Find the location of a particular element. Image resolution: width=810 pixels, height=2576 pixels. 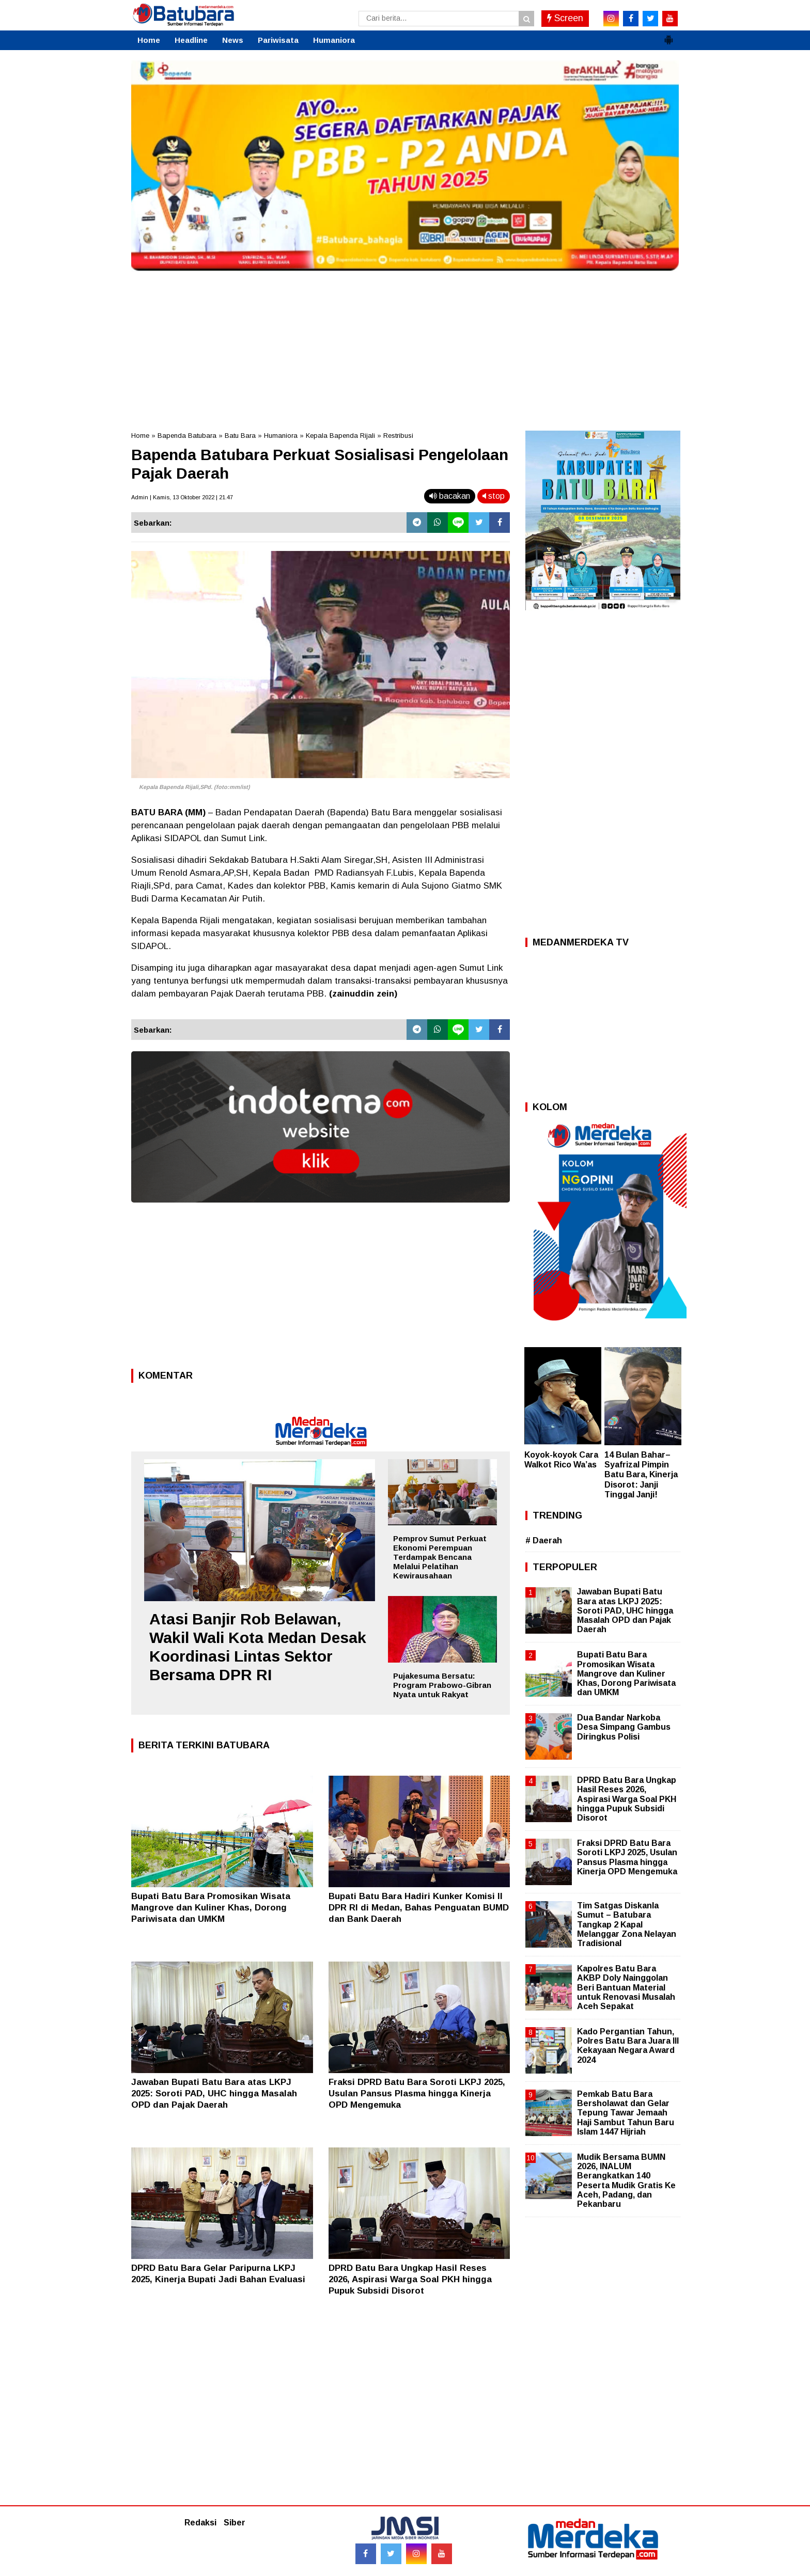

Home is located at coordinates (148, 40).